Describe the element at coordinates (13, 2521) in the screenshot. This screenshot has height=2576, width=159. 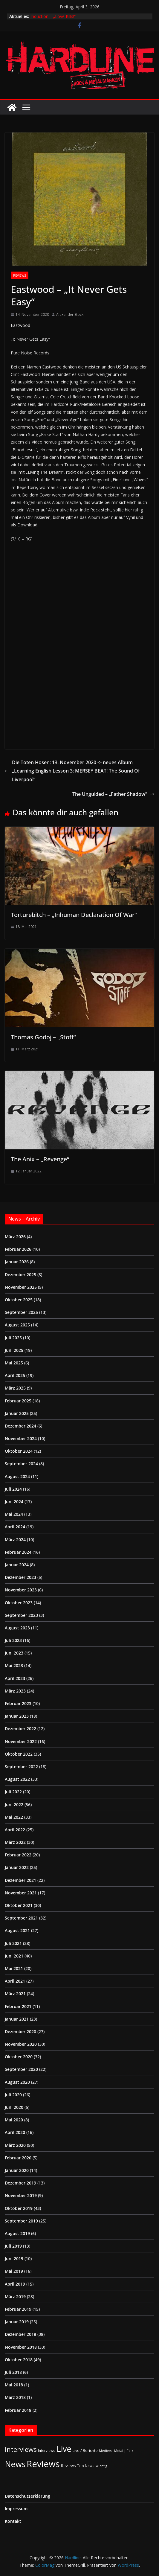
I see `Kontakt` at that location.